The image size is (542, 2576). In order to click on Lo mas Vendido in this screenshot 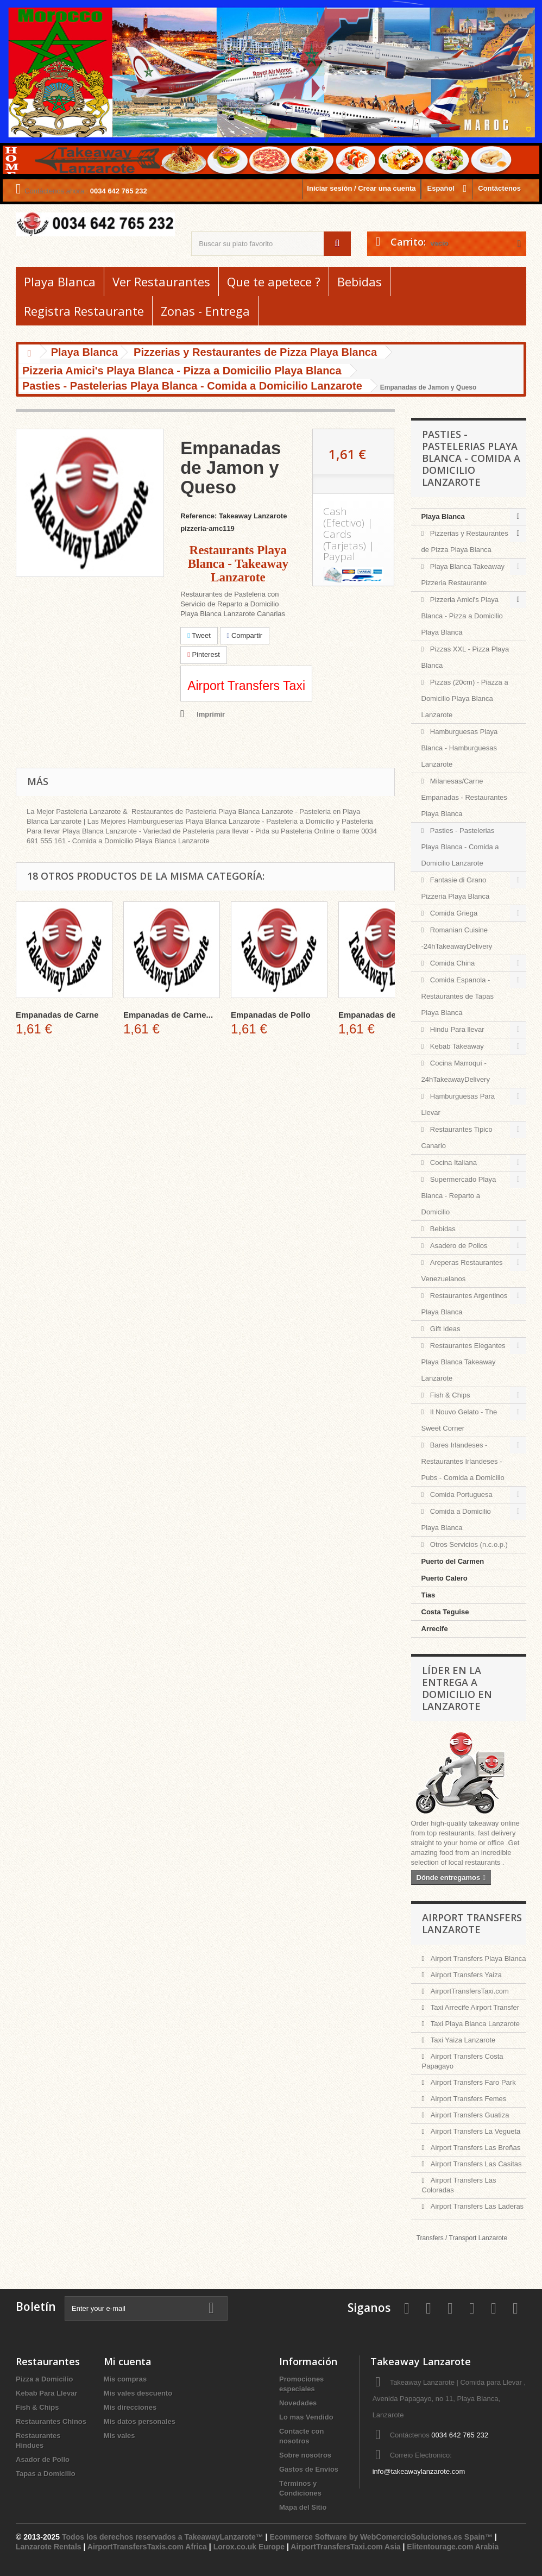, I will do `click(306, 2417)`.